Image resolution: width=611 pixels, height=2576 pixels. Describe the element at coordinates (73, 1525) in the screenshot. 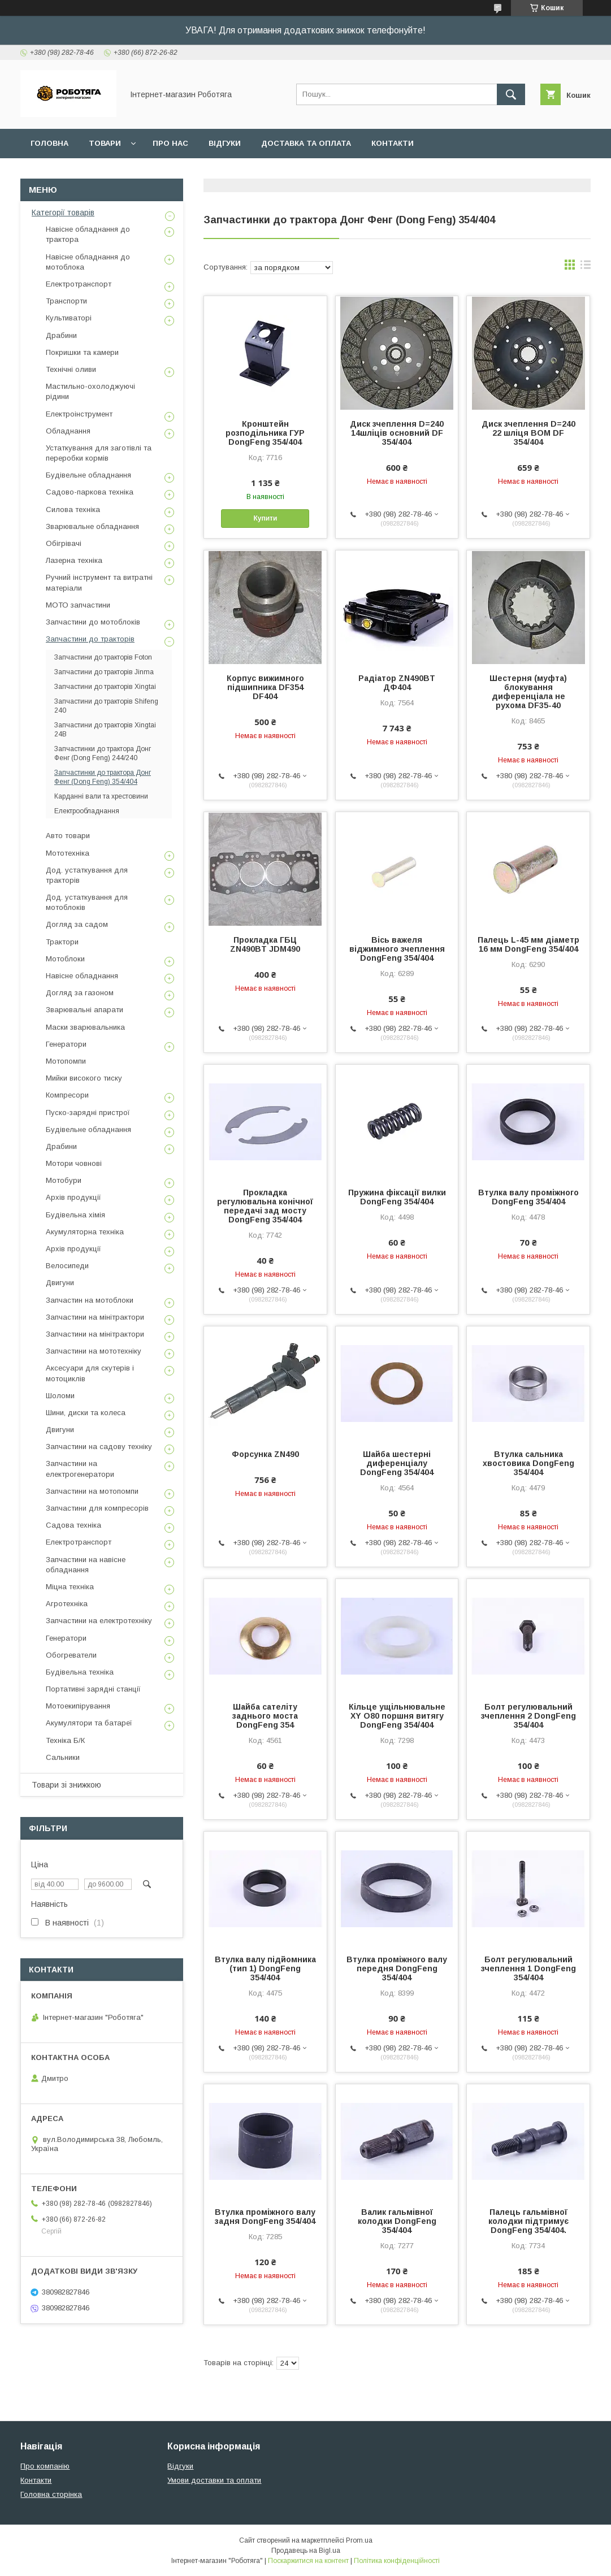

I see `Садова техніка` at that location.